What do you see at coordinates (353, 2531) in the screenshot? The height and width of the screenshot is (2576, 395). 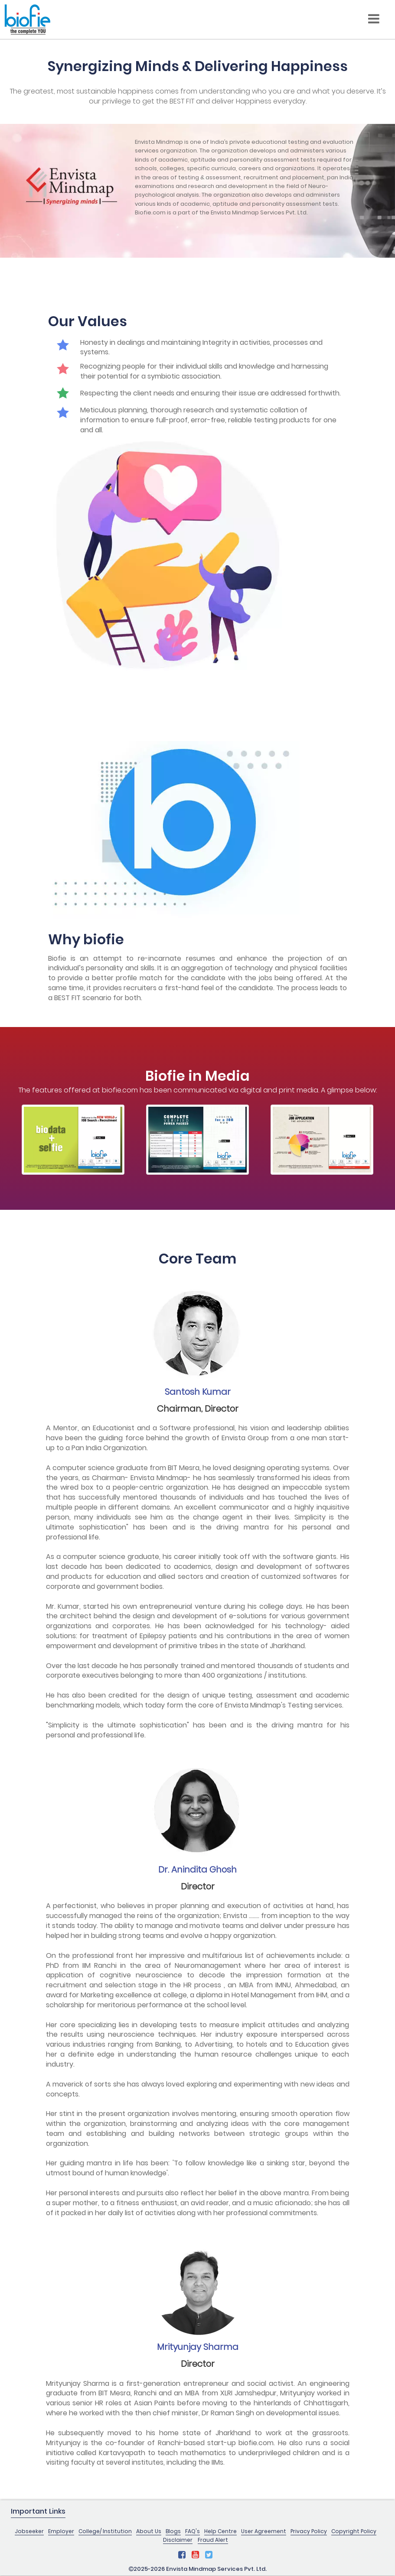 I see `Copyright Policy` at bounding box center [353, 2531].